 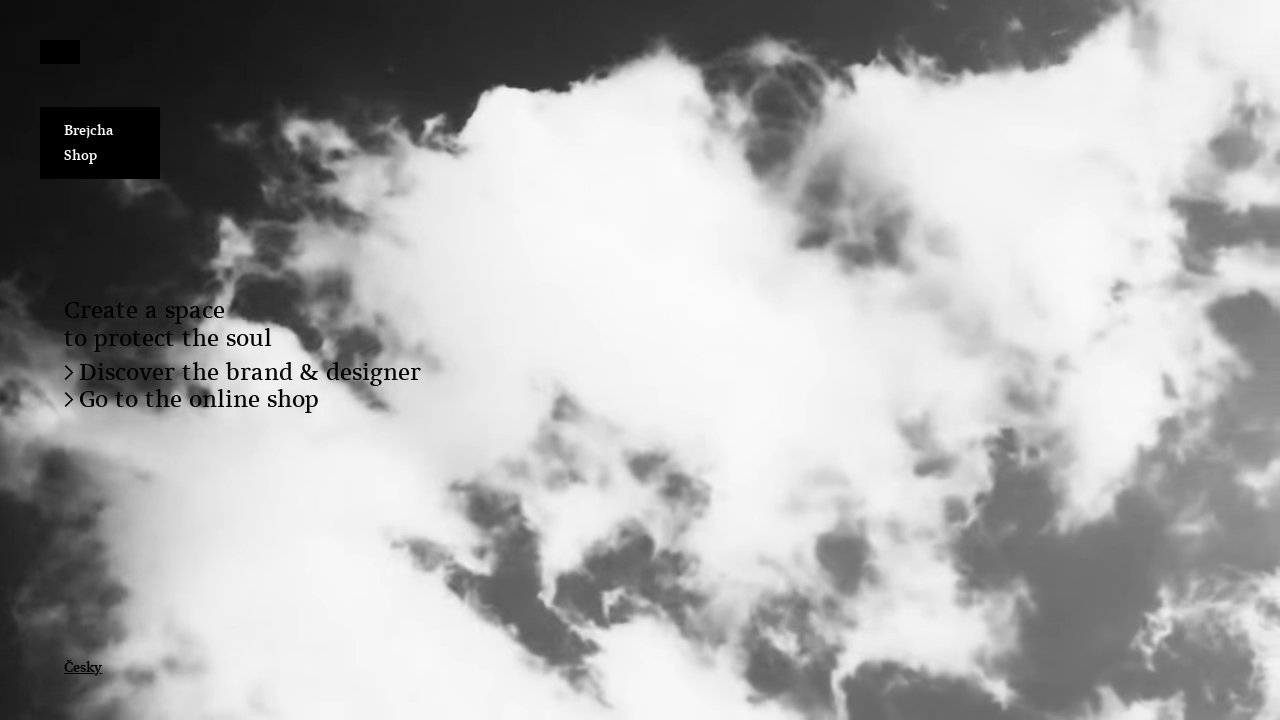 I want to click on Brejcha, so click(x=89, y=130).